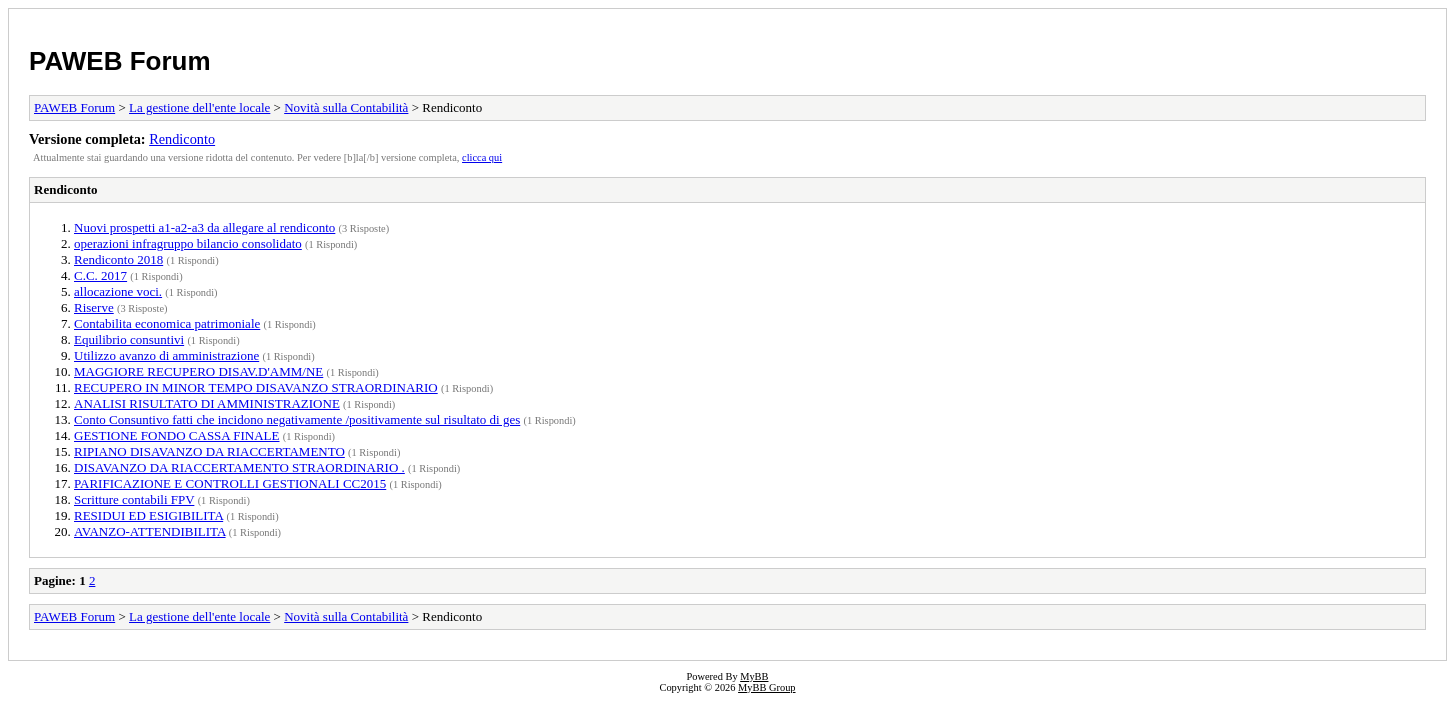 This screenshot has height=720, width=1455. What do you see at coordinates (129, 339) in the screenshot?
I see `Equilibrio consuntivi` at bounding box center [129, 339].